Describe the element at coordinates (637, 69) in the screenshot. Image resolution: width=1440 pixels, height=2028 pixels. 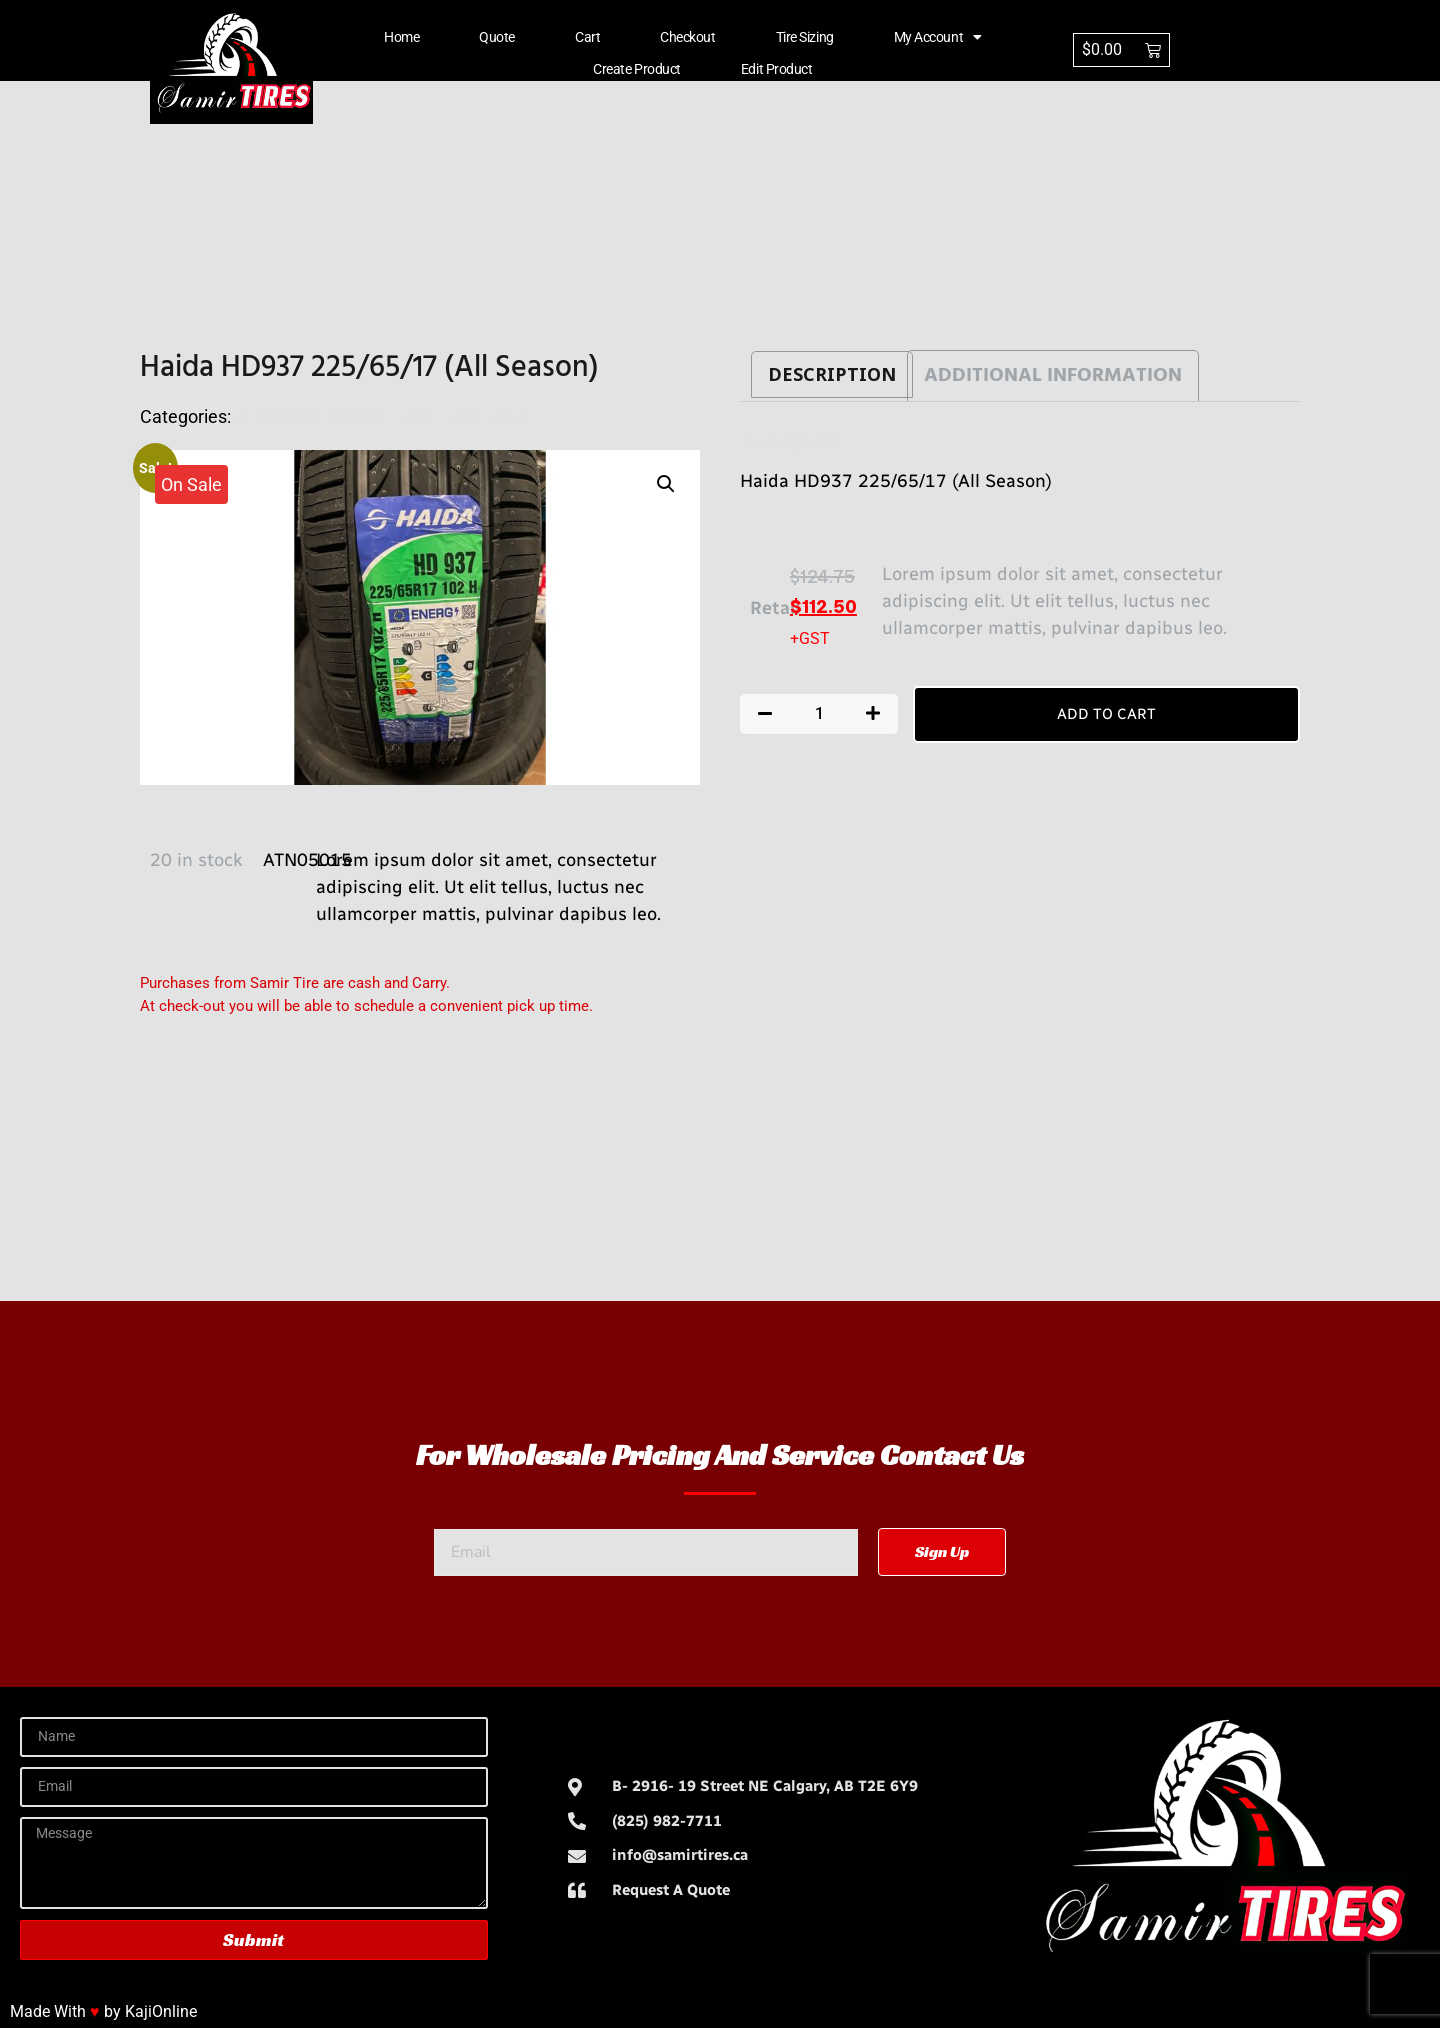
I see `Create Product` at that location.